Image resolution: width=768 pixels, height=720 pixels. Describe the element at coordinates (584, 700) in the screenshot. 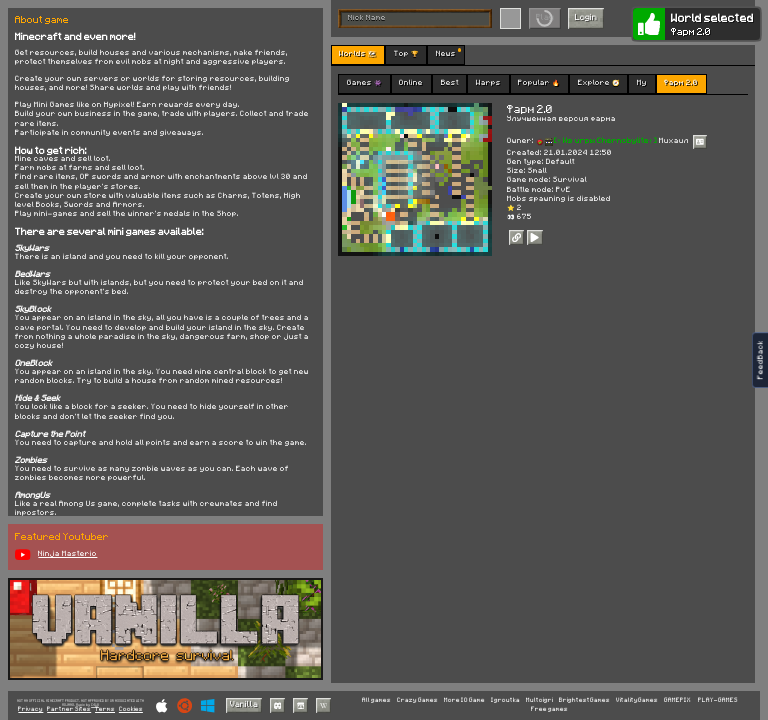

I see `BrightestGames` at that location.